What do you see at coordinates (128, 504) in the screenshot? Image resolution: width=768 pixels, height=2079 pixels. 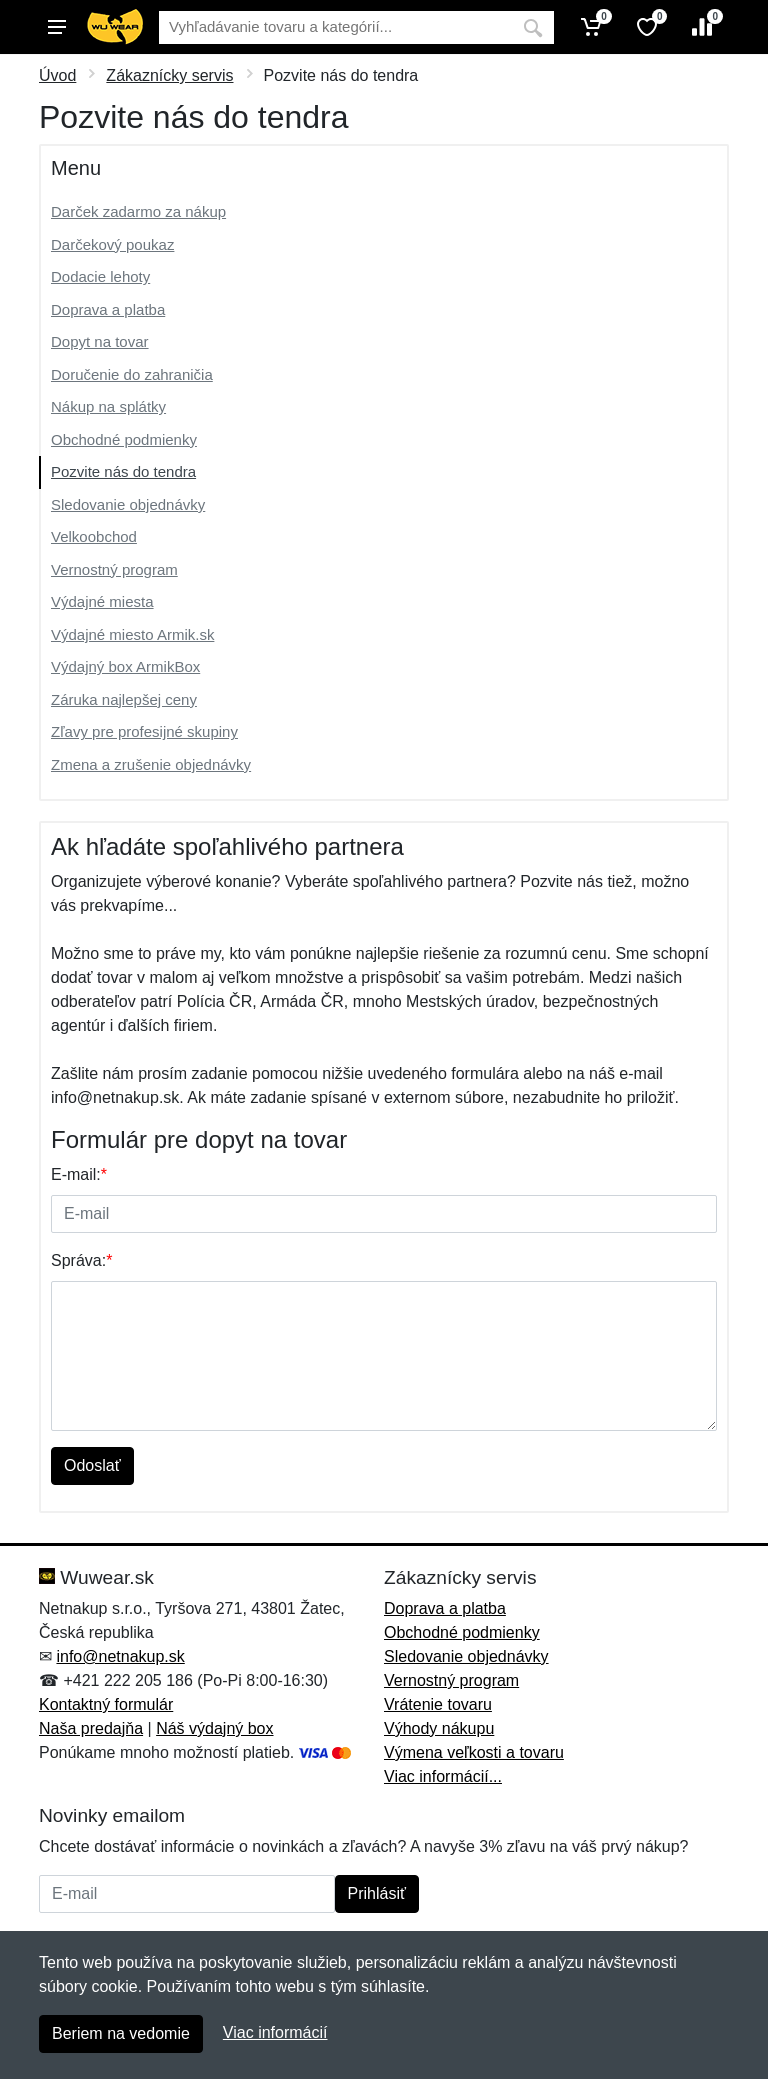 I see `Sledovanie objednávky` at bounding box center [128, 504].